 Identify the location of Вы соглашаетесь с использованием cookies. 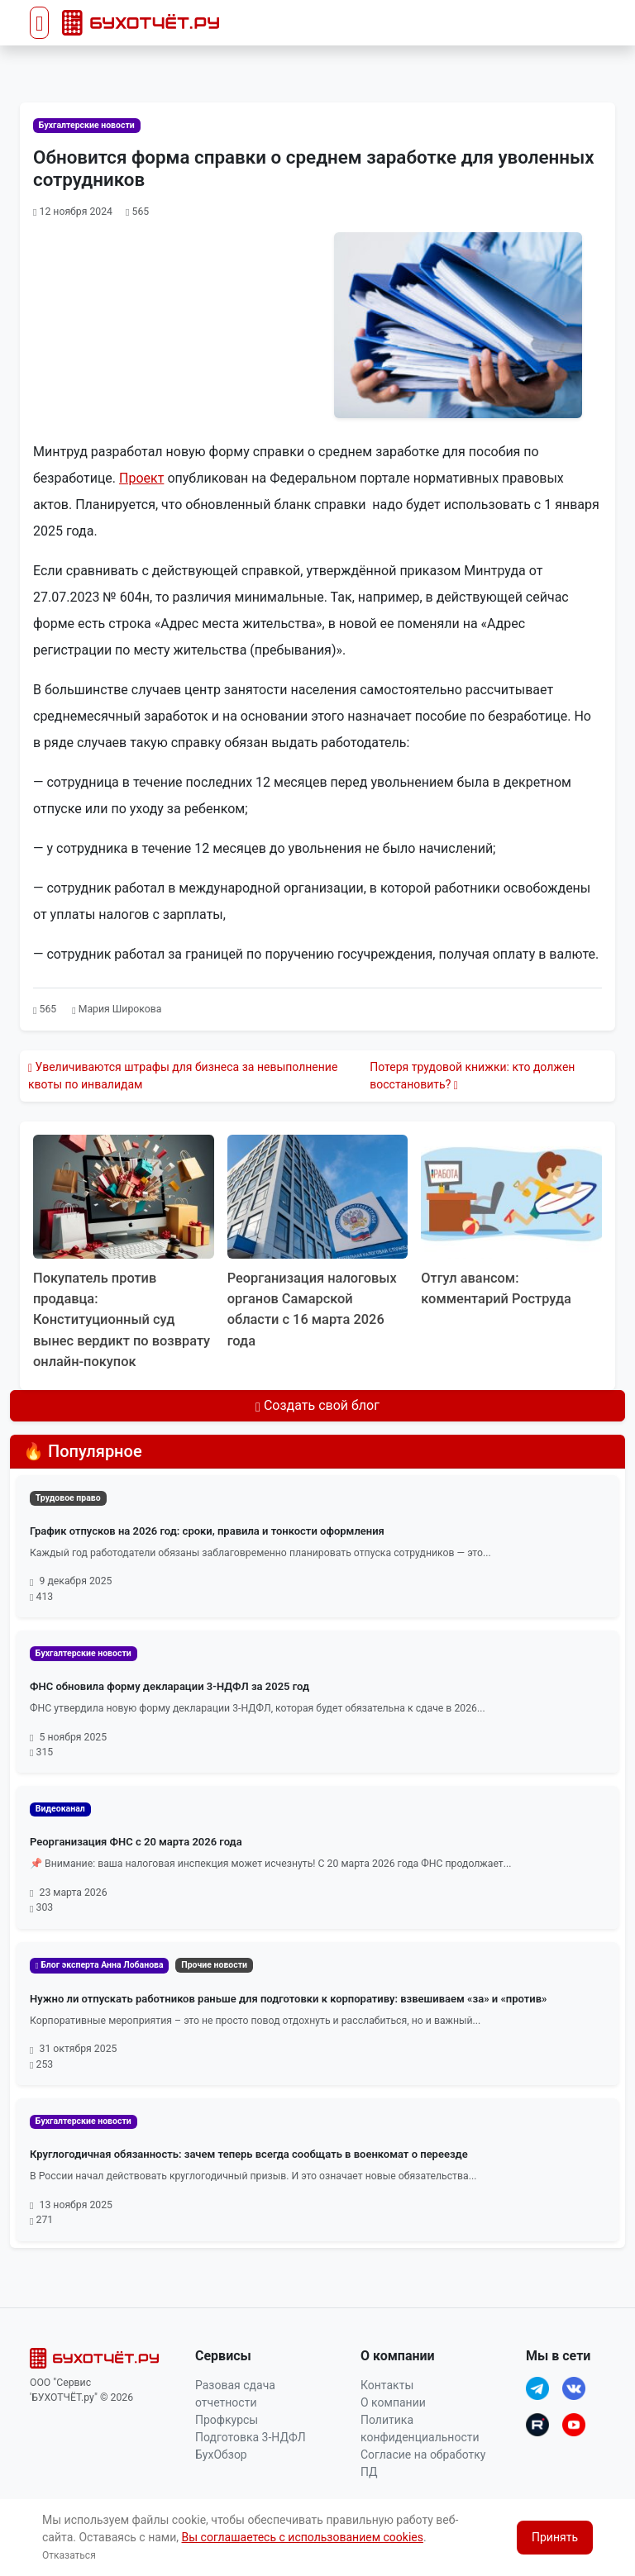
(302, 2537).